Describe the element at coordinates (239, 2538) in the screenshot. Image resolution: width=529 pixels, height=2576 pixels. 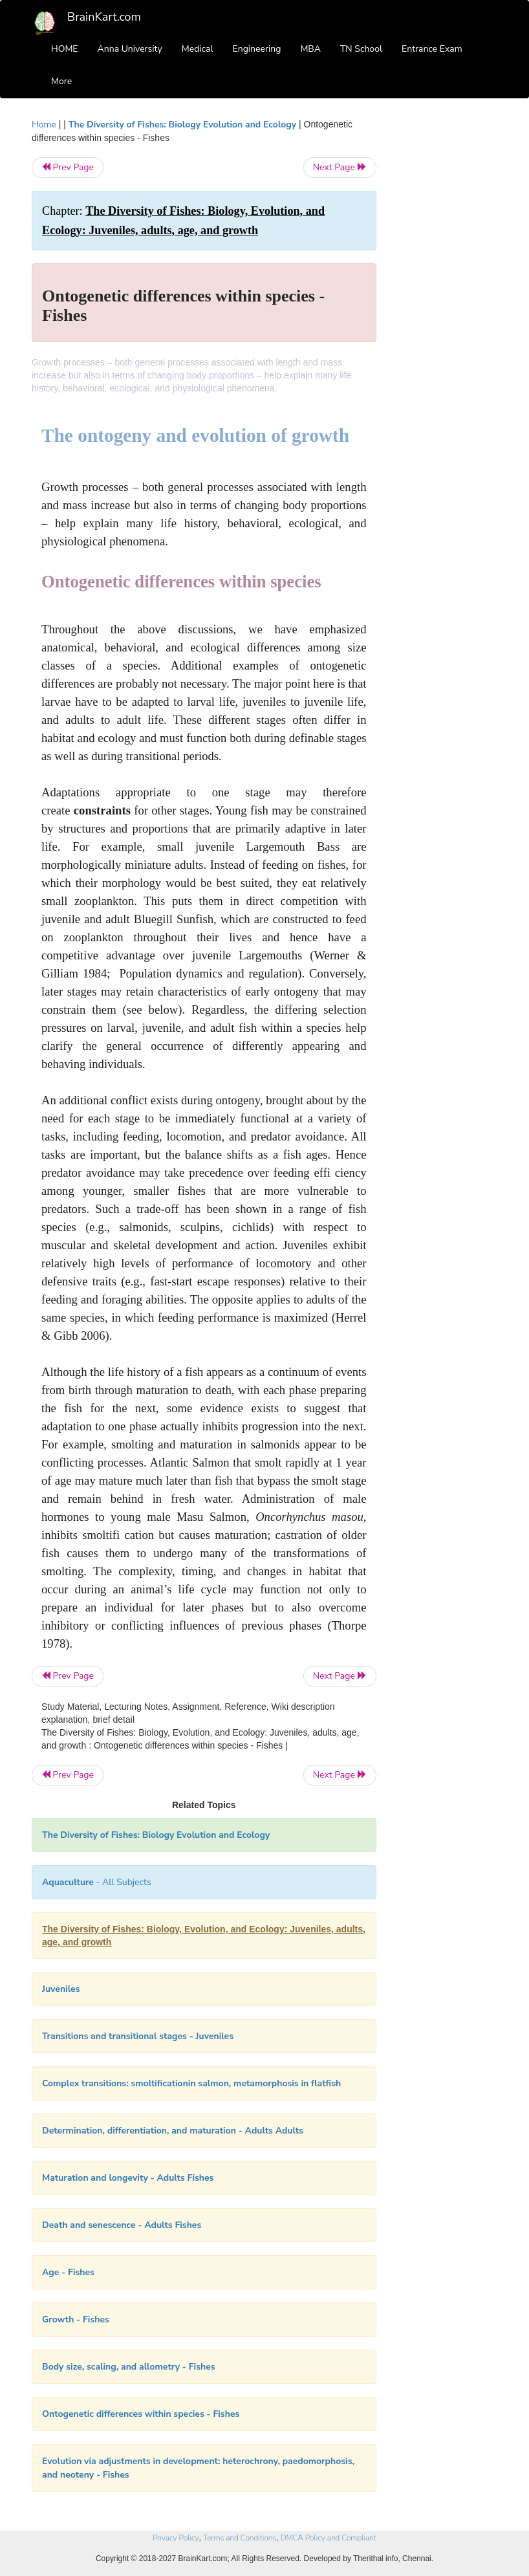
I see `Terms and Conditions` at that location.